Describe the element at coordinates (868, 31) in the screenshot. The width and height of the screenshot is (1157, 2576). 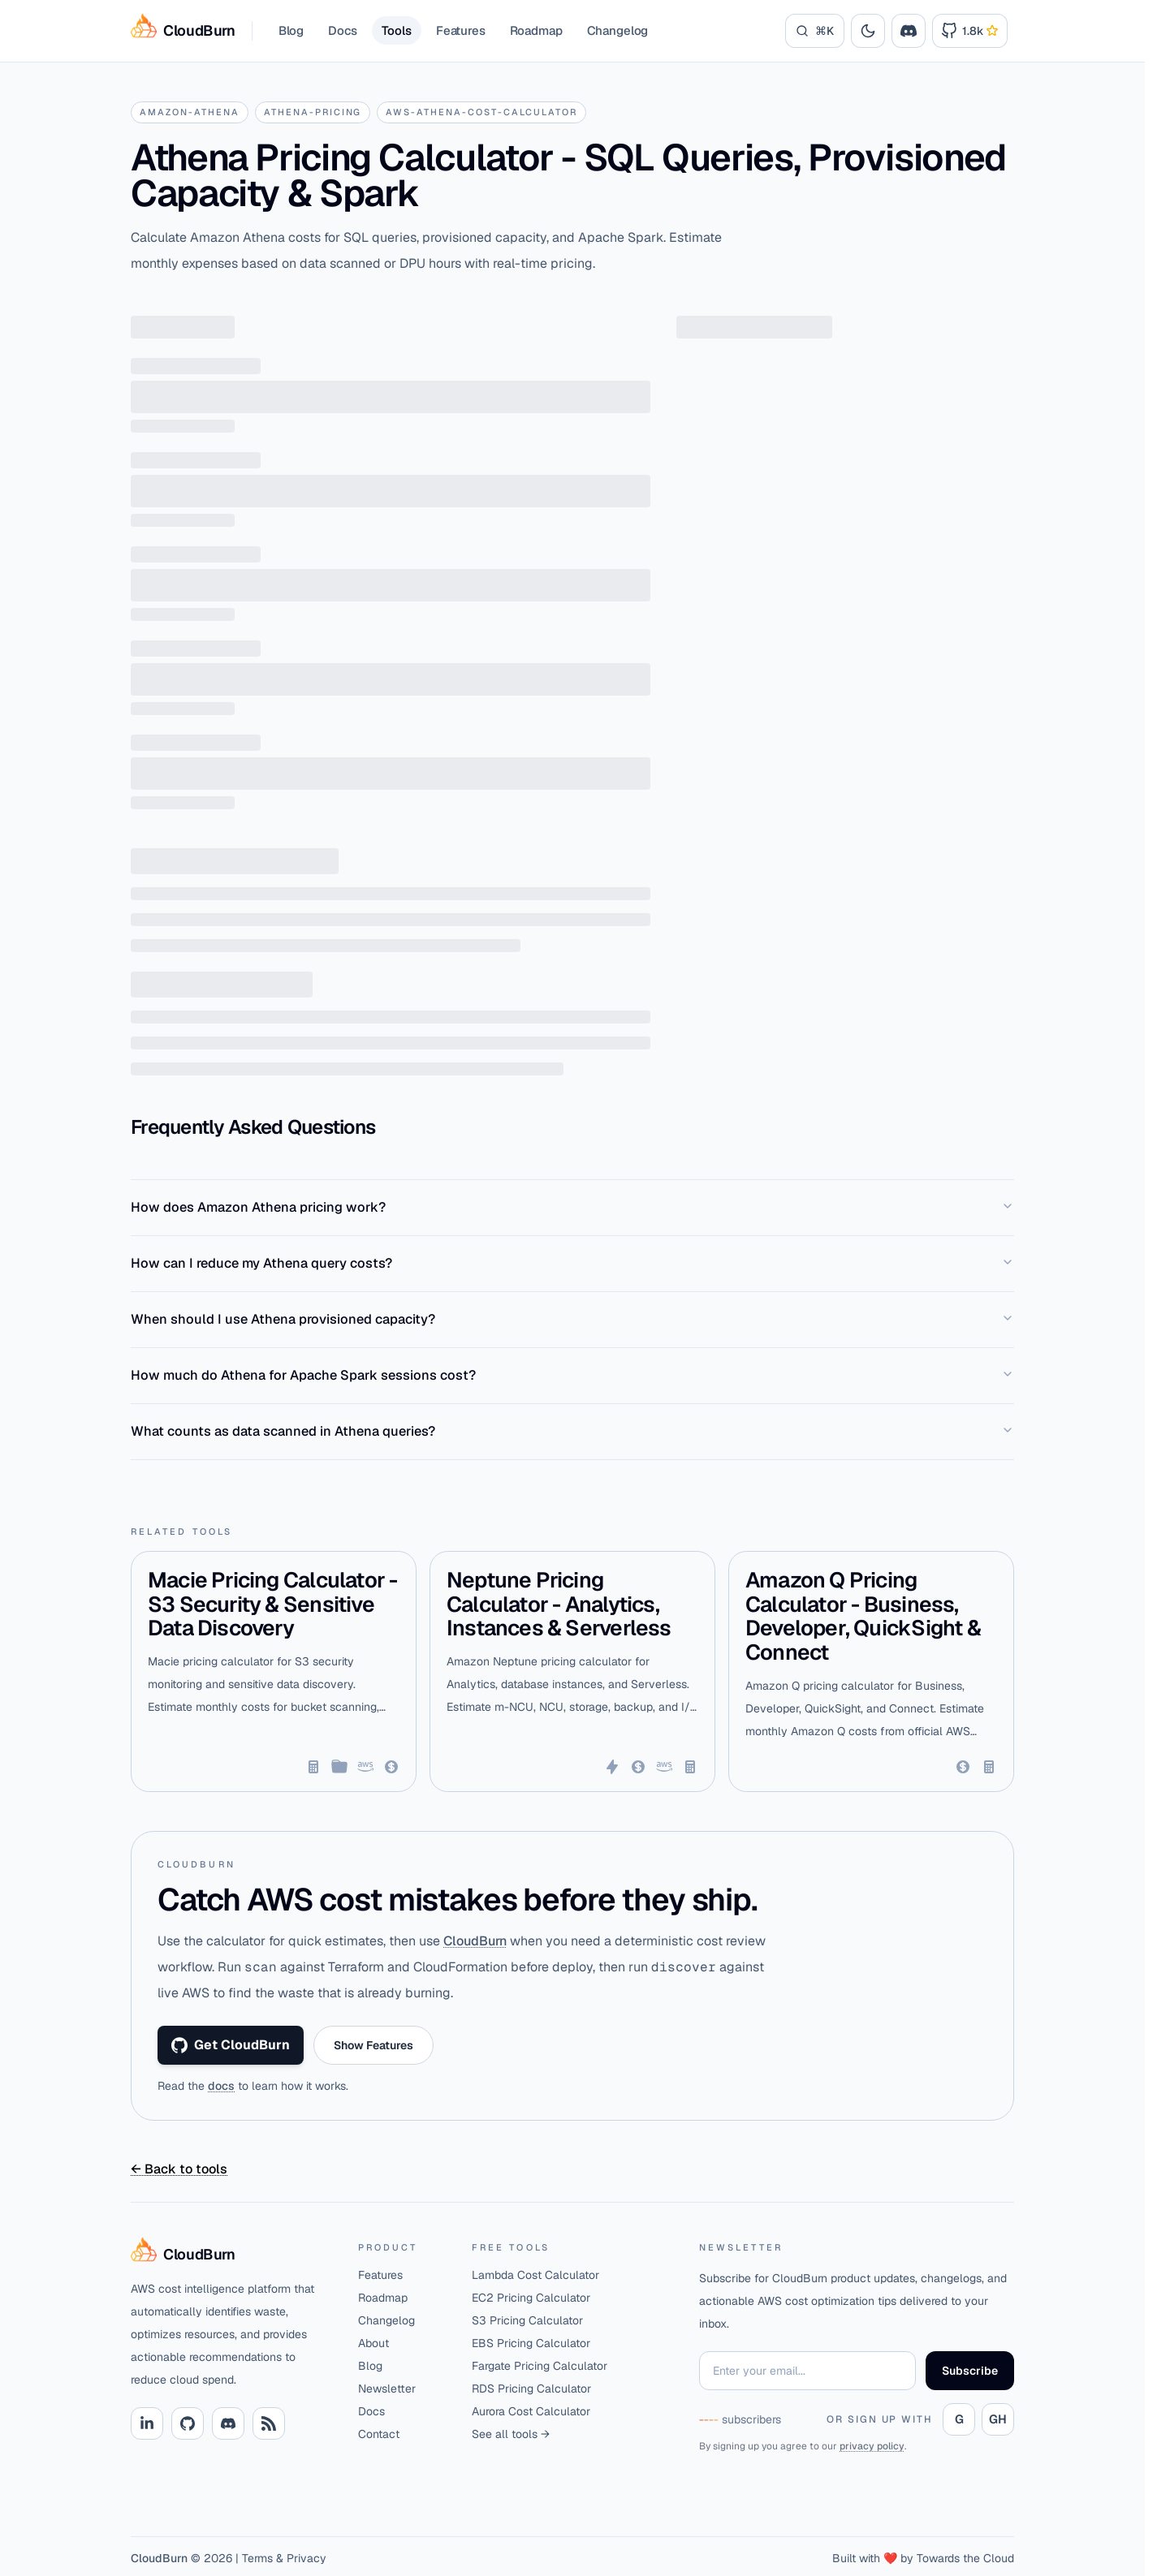
I see `[Toggle theme]` at that location.